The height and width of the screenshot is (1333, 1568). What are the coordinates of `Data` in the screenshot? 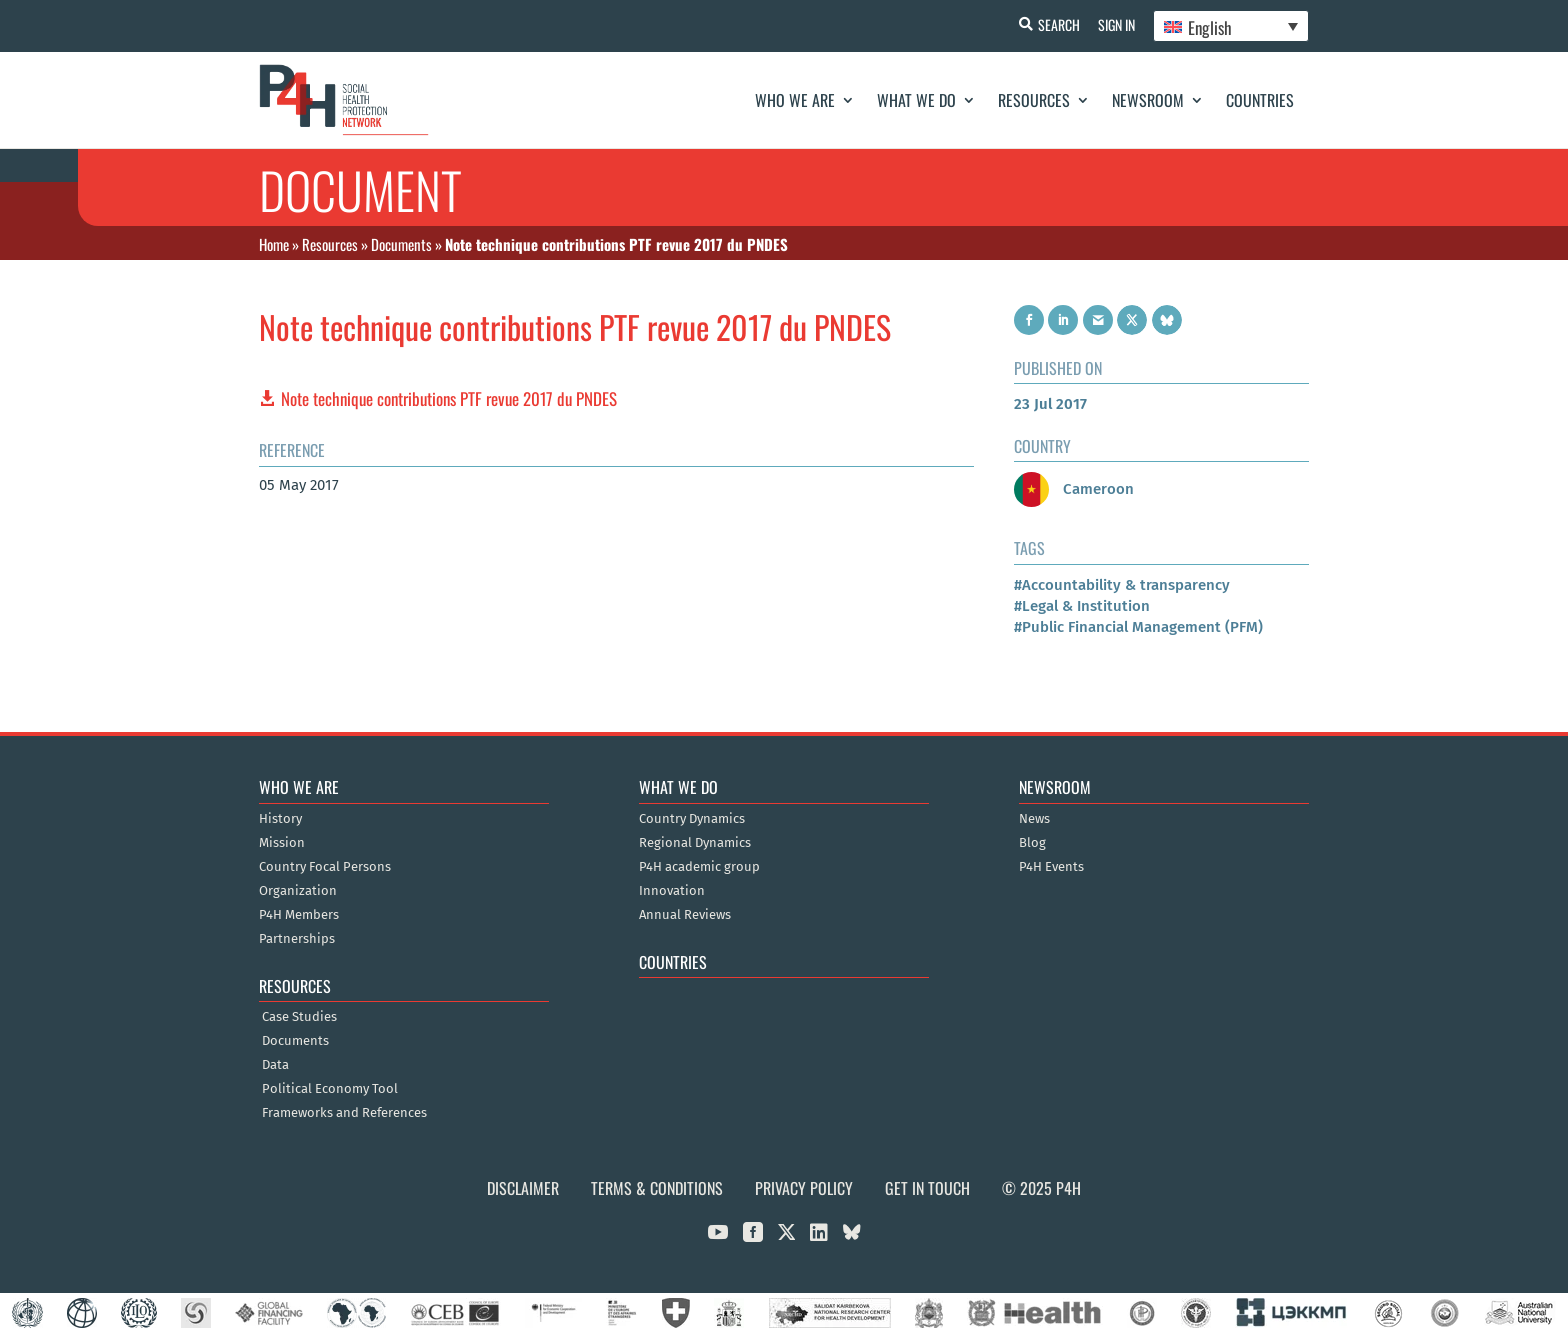 It's located at (275, 1065).